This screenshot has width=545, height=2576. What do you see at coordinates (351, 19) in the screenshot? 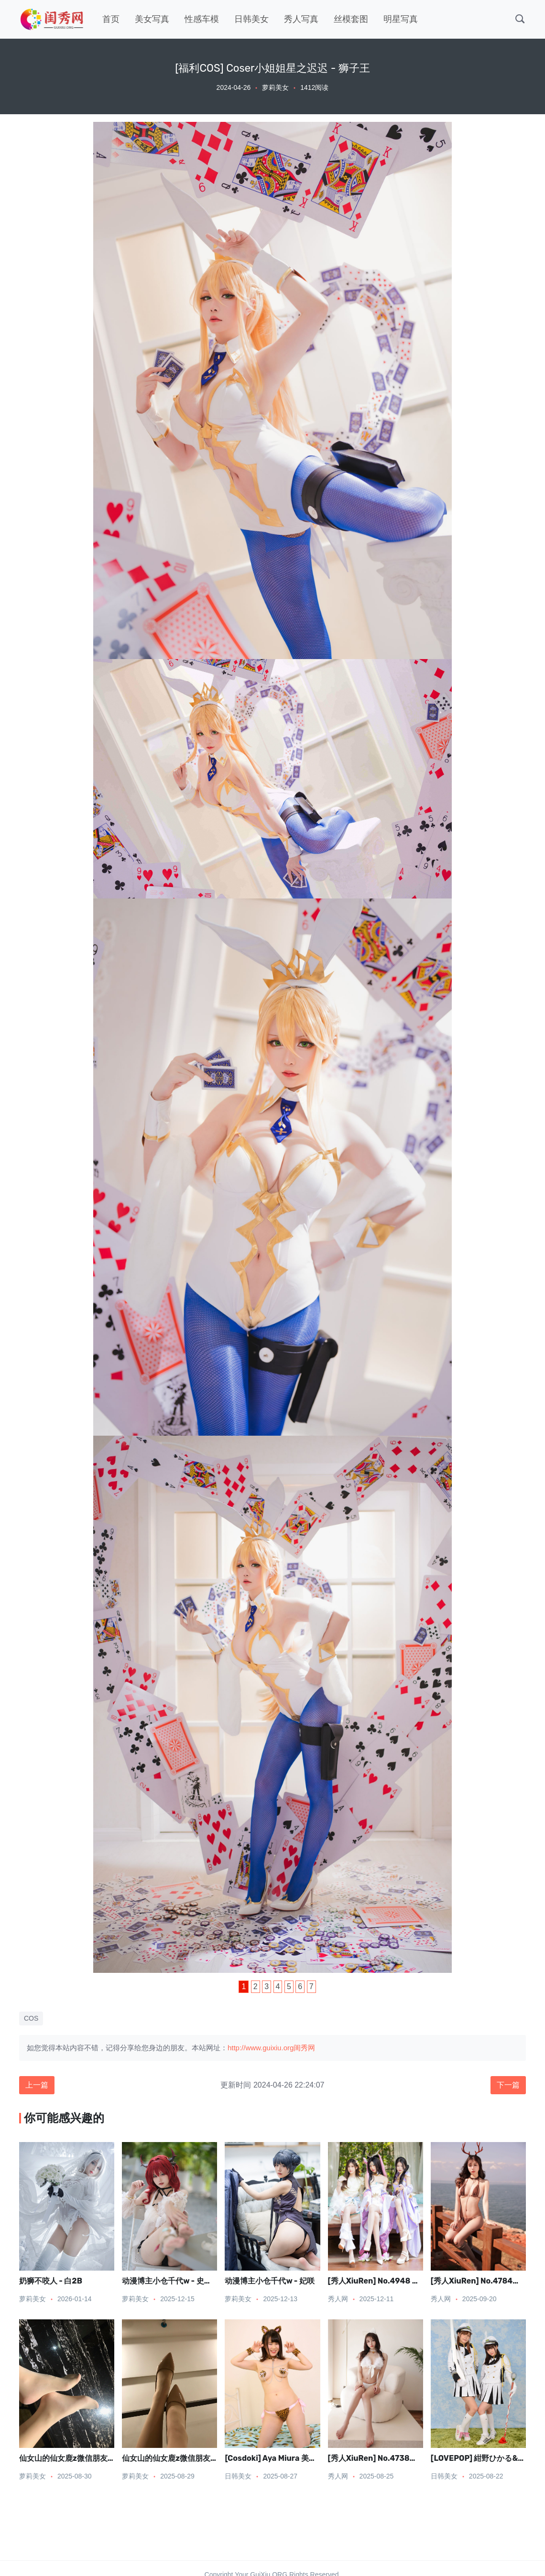
I see `丝模套图` at bounding box center [351, 19].